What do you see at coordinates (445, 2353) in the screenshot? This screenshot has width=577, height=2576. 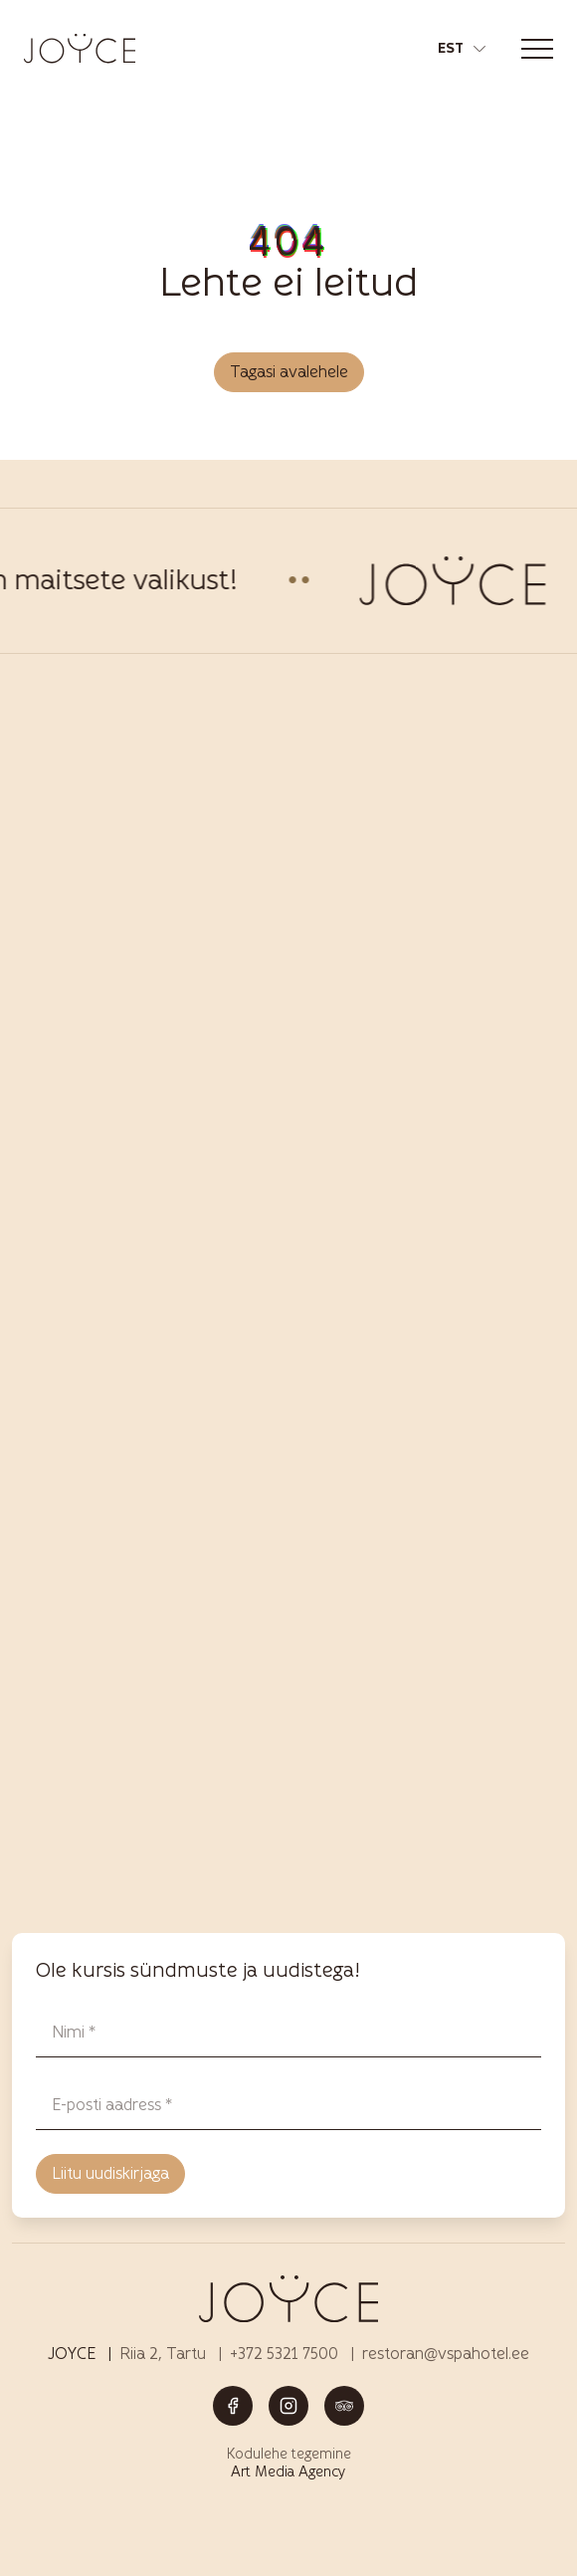 I see `restoran@vspahotel.ee` at bounding box center [445, 2353].